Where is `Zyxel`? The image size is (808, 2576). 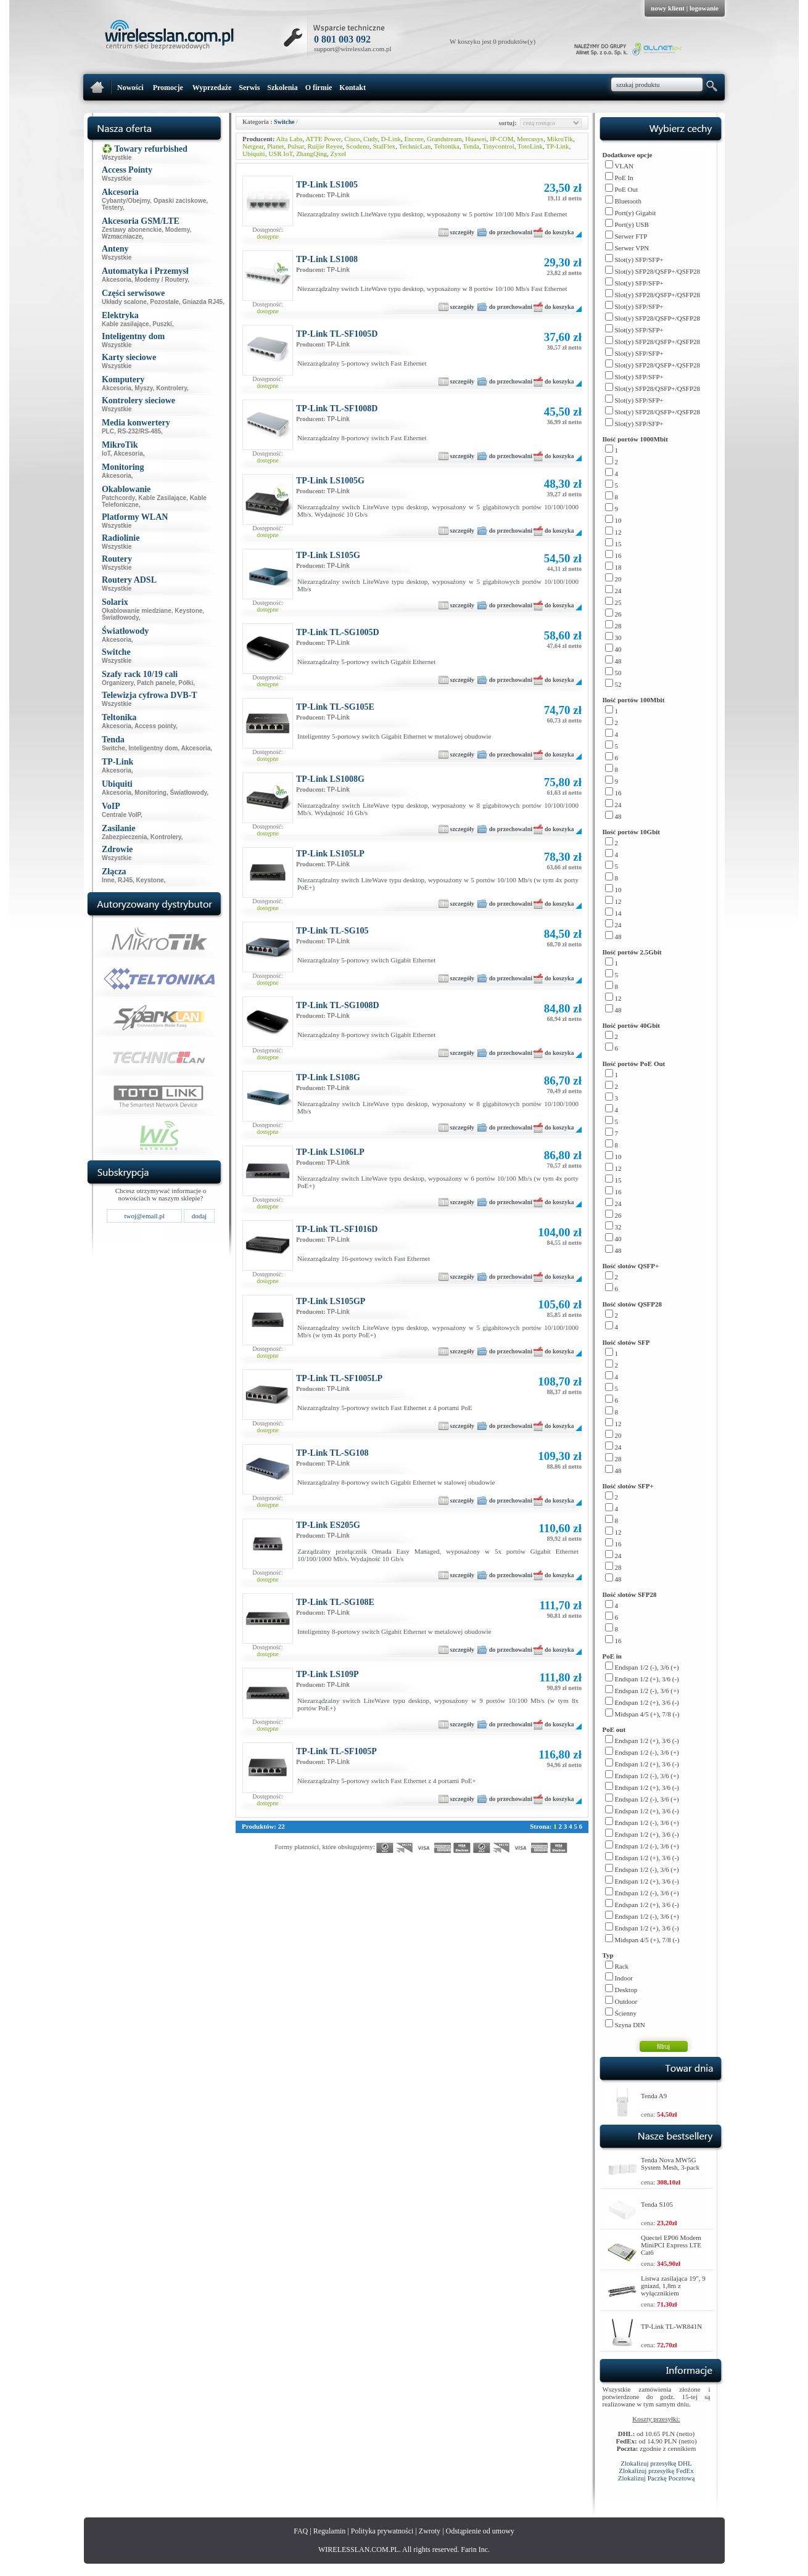 Zyxel is located at coordinates (339, 153).